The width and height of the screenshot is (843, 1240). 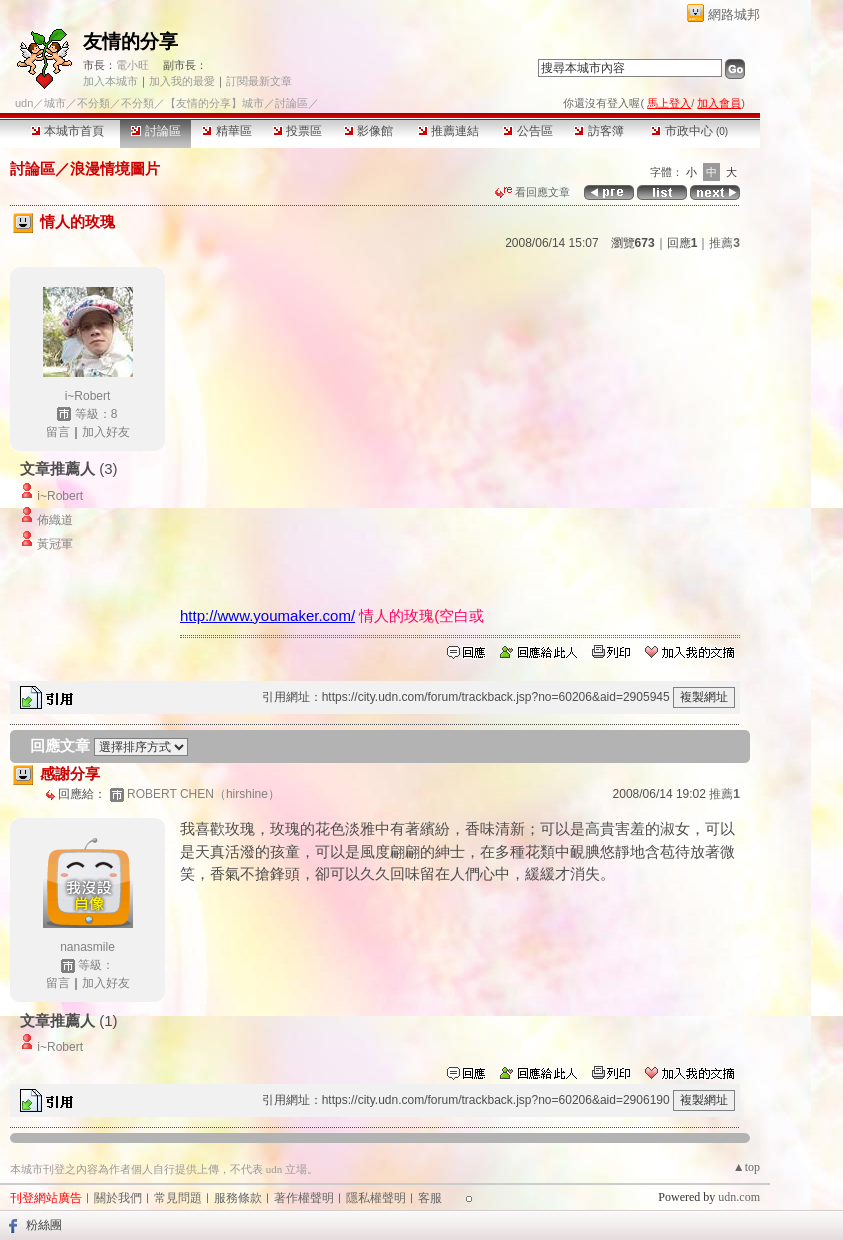 What do you see at coordinates (267, 615) in the screenshot?
I see `http://www.youmaker.com/` at bounding box center [267, 615].